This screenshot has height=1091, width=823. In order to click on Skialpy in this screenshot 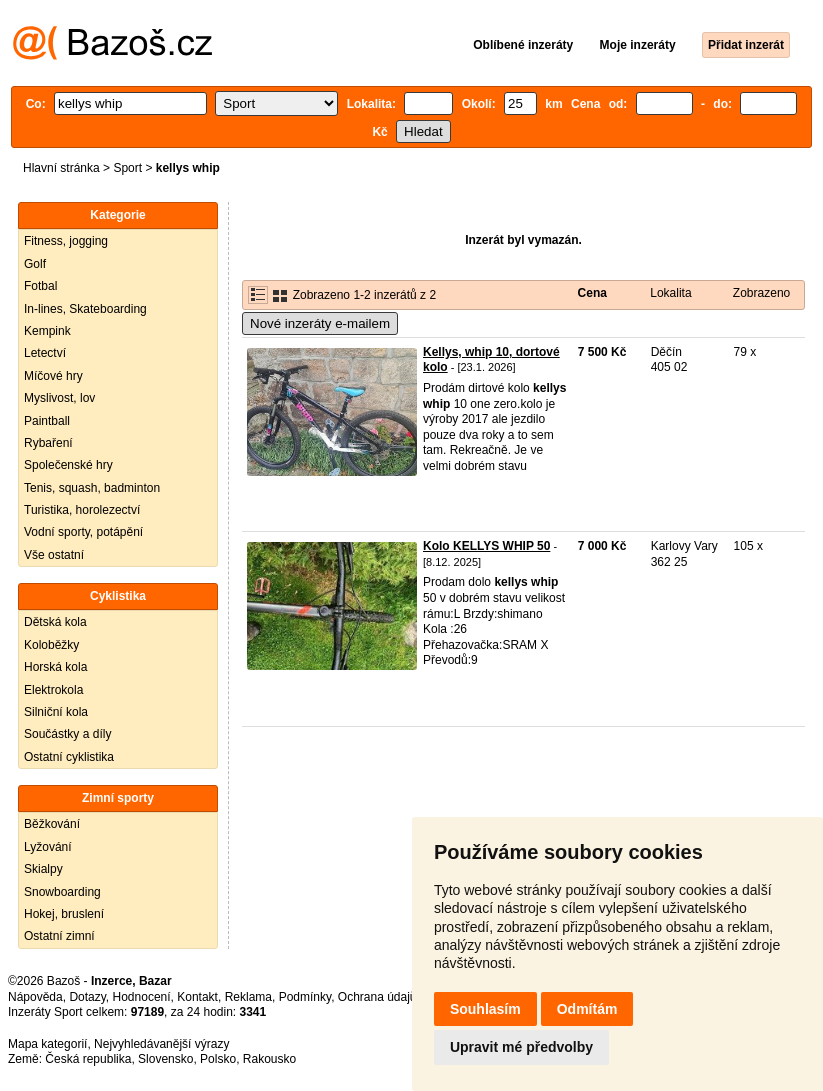, I will do `click(43, 869)`.